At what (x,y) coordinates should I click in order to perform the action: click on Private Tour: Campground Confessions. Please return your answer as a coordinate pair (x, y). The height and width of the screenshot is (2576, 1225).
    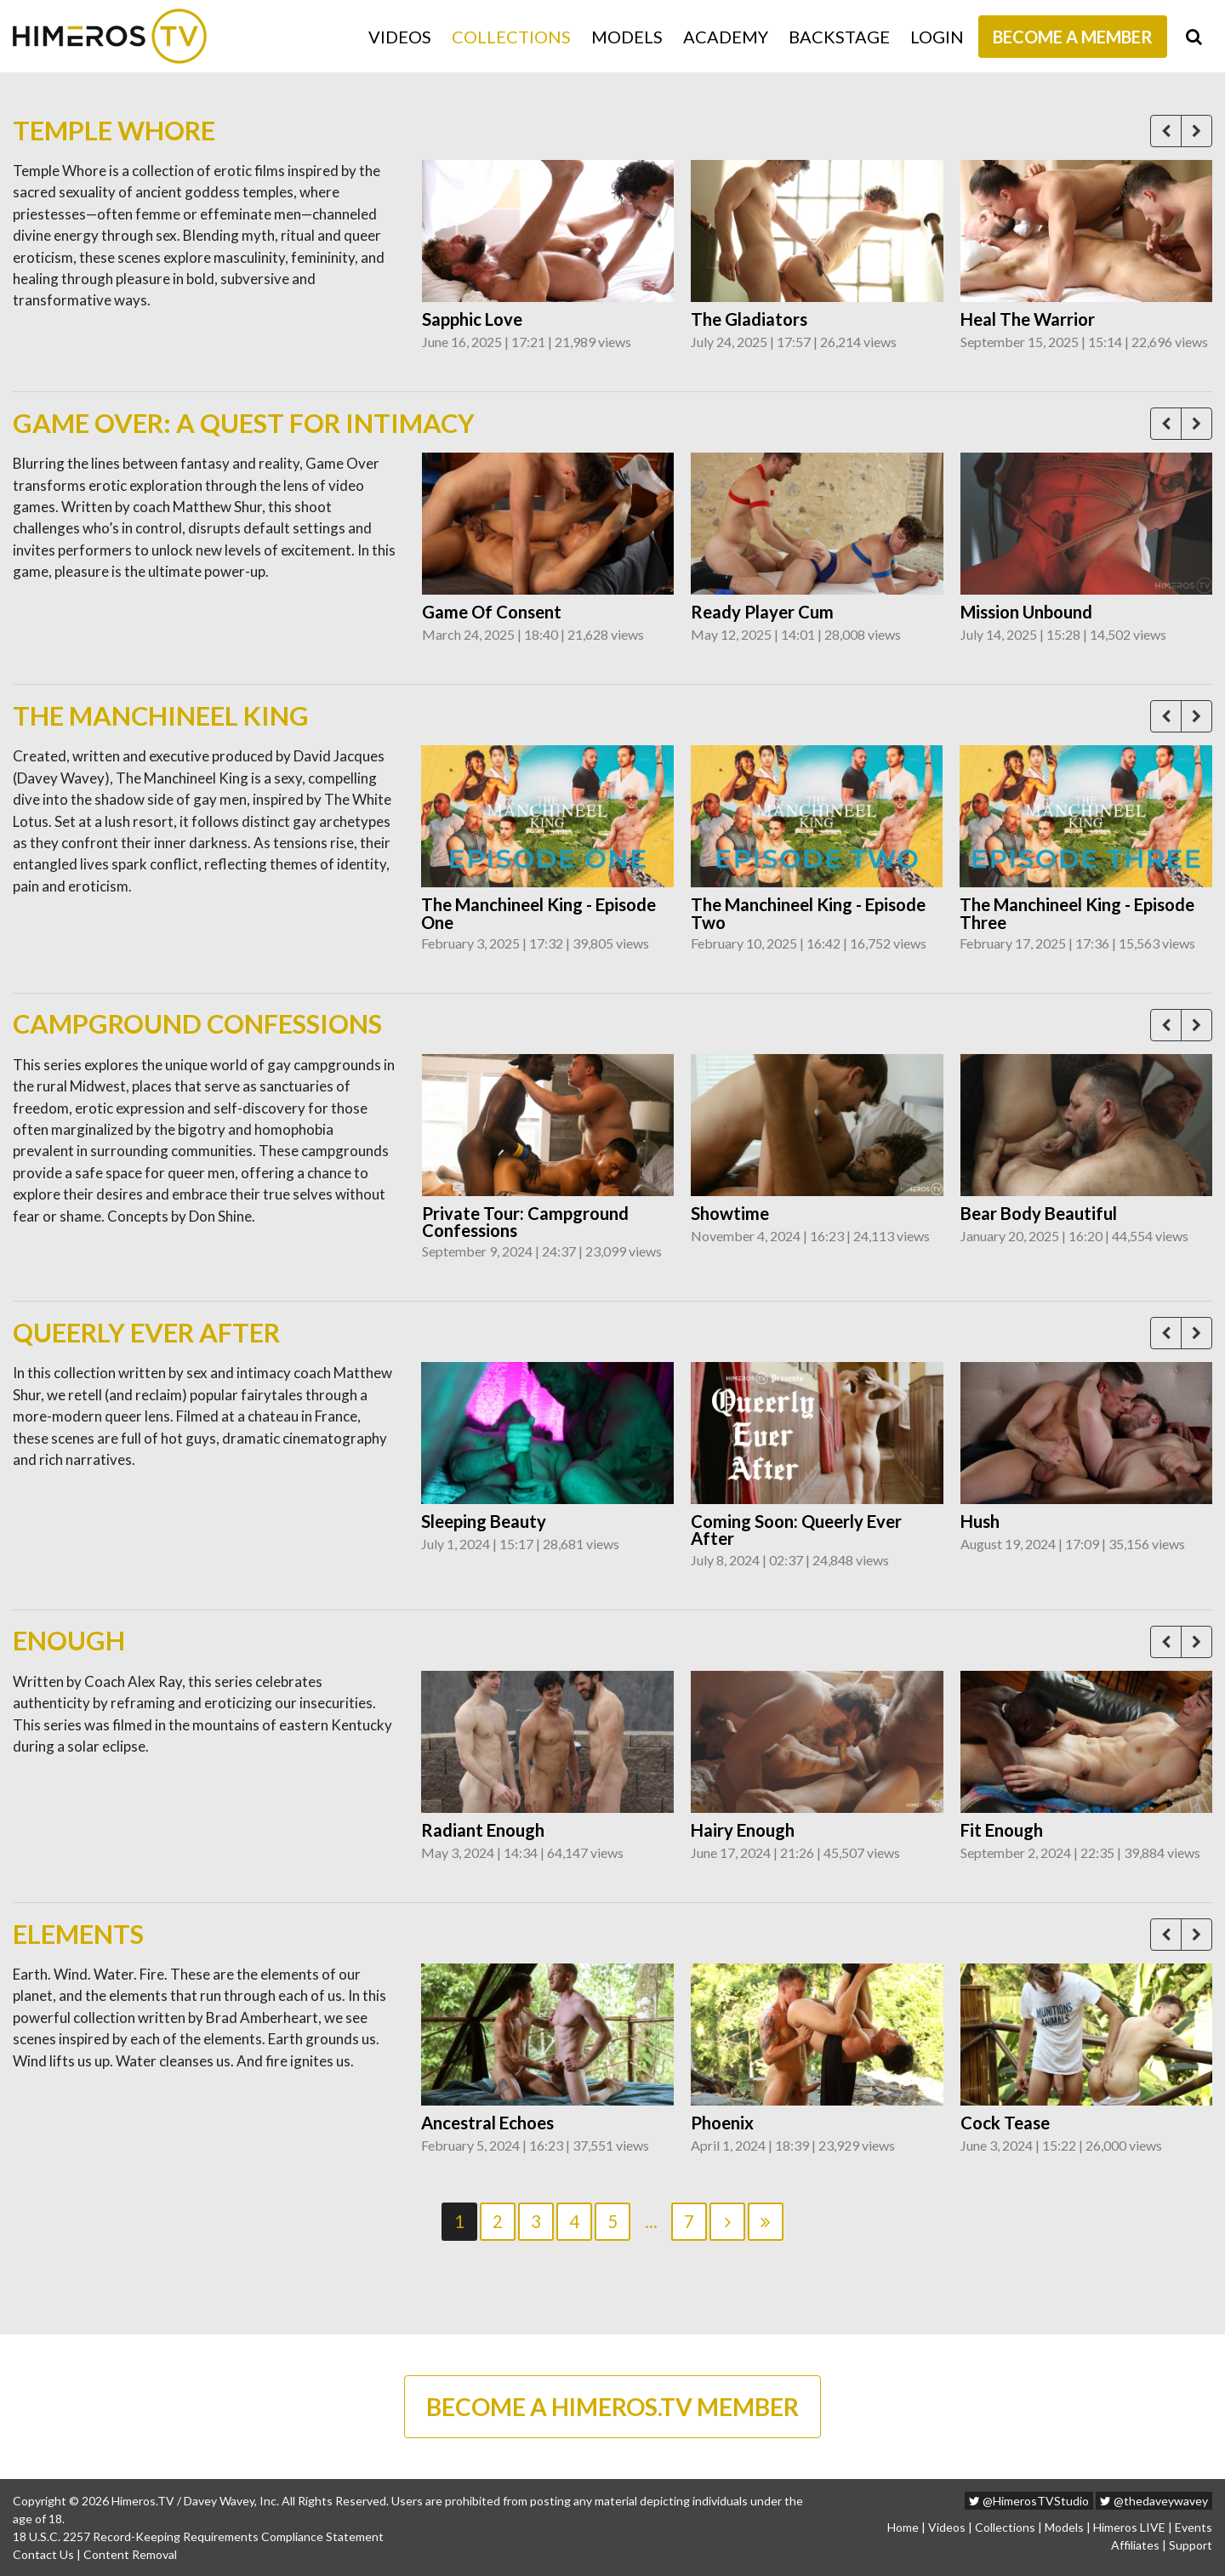
    Looking at the image, I should click on (525, 1222).